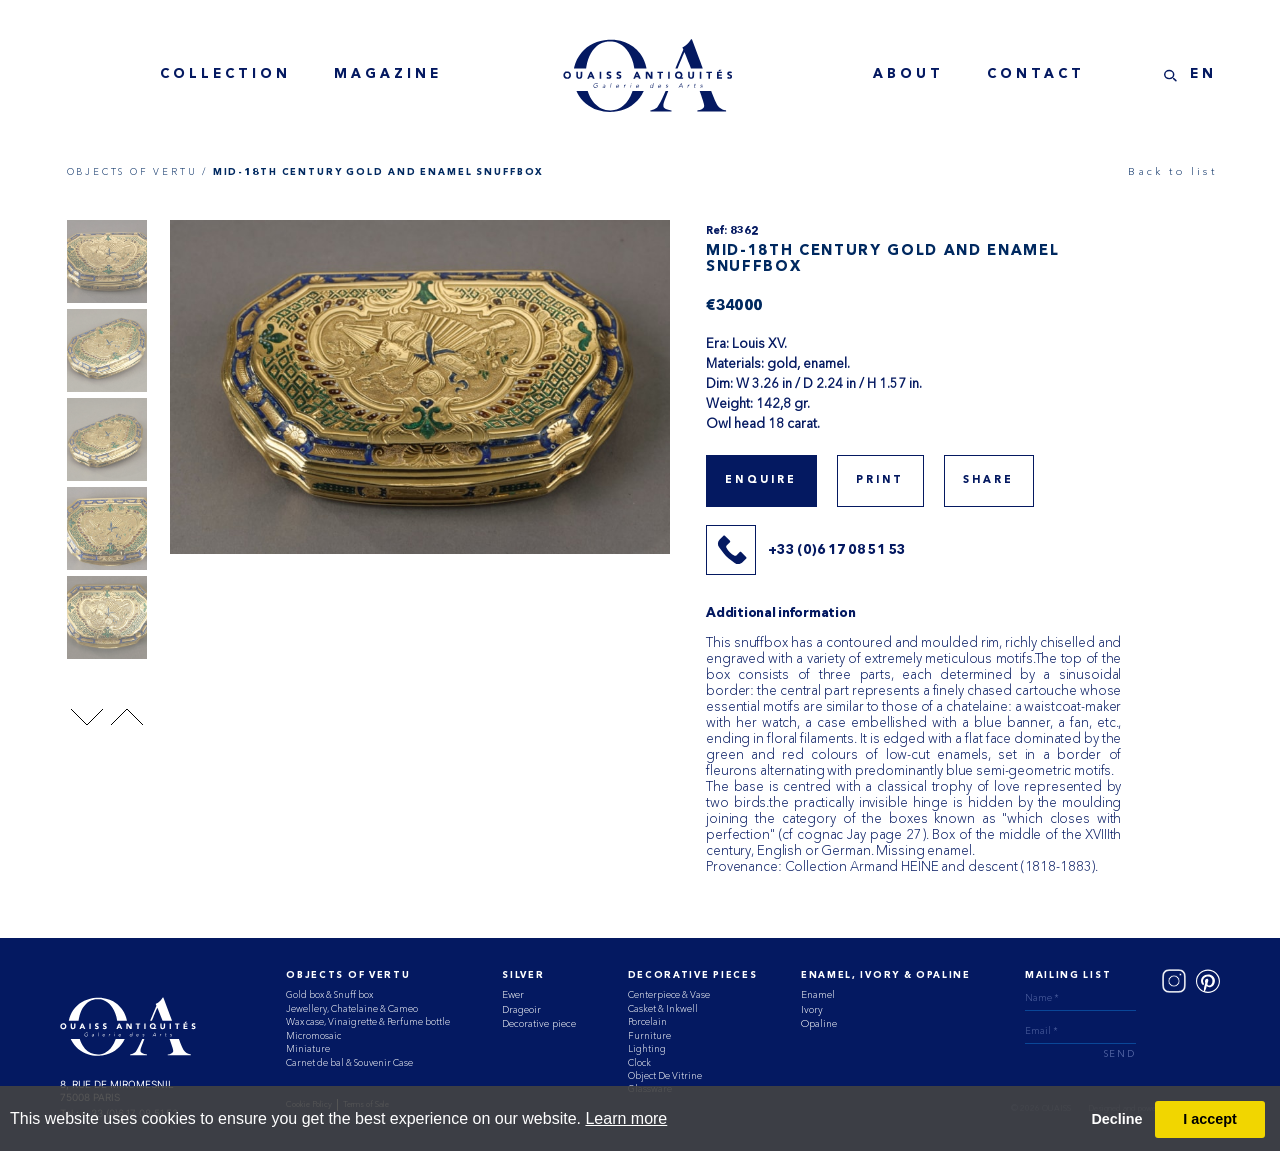 This screenshot has height=1151, width=1280. What do you see at coordinates (693, 975) in the screenshot?
I see `Decorative Pieces` at bounding box center [693, 975].